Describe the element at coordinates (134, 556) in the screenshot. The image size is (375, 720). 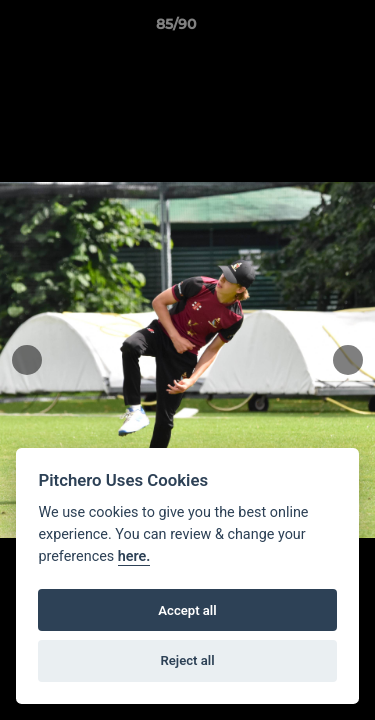
I see `here.` at that location.